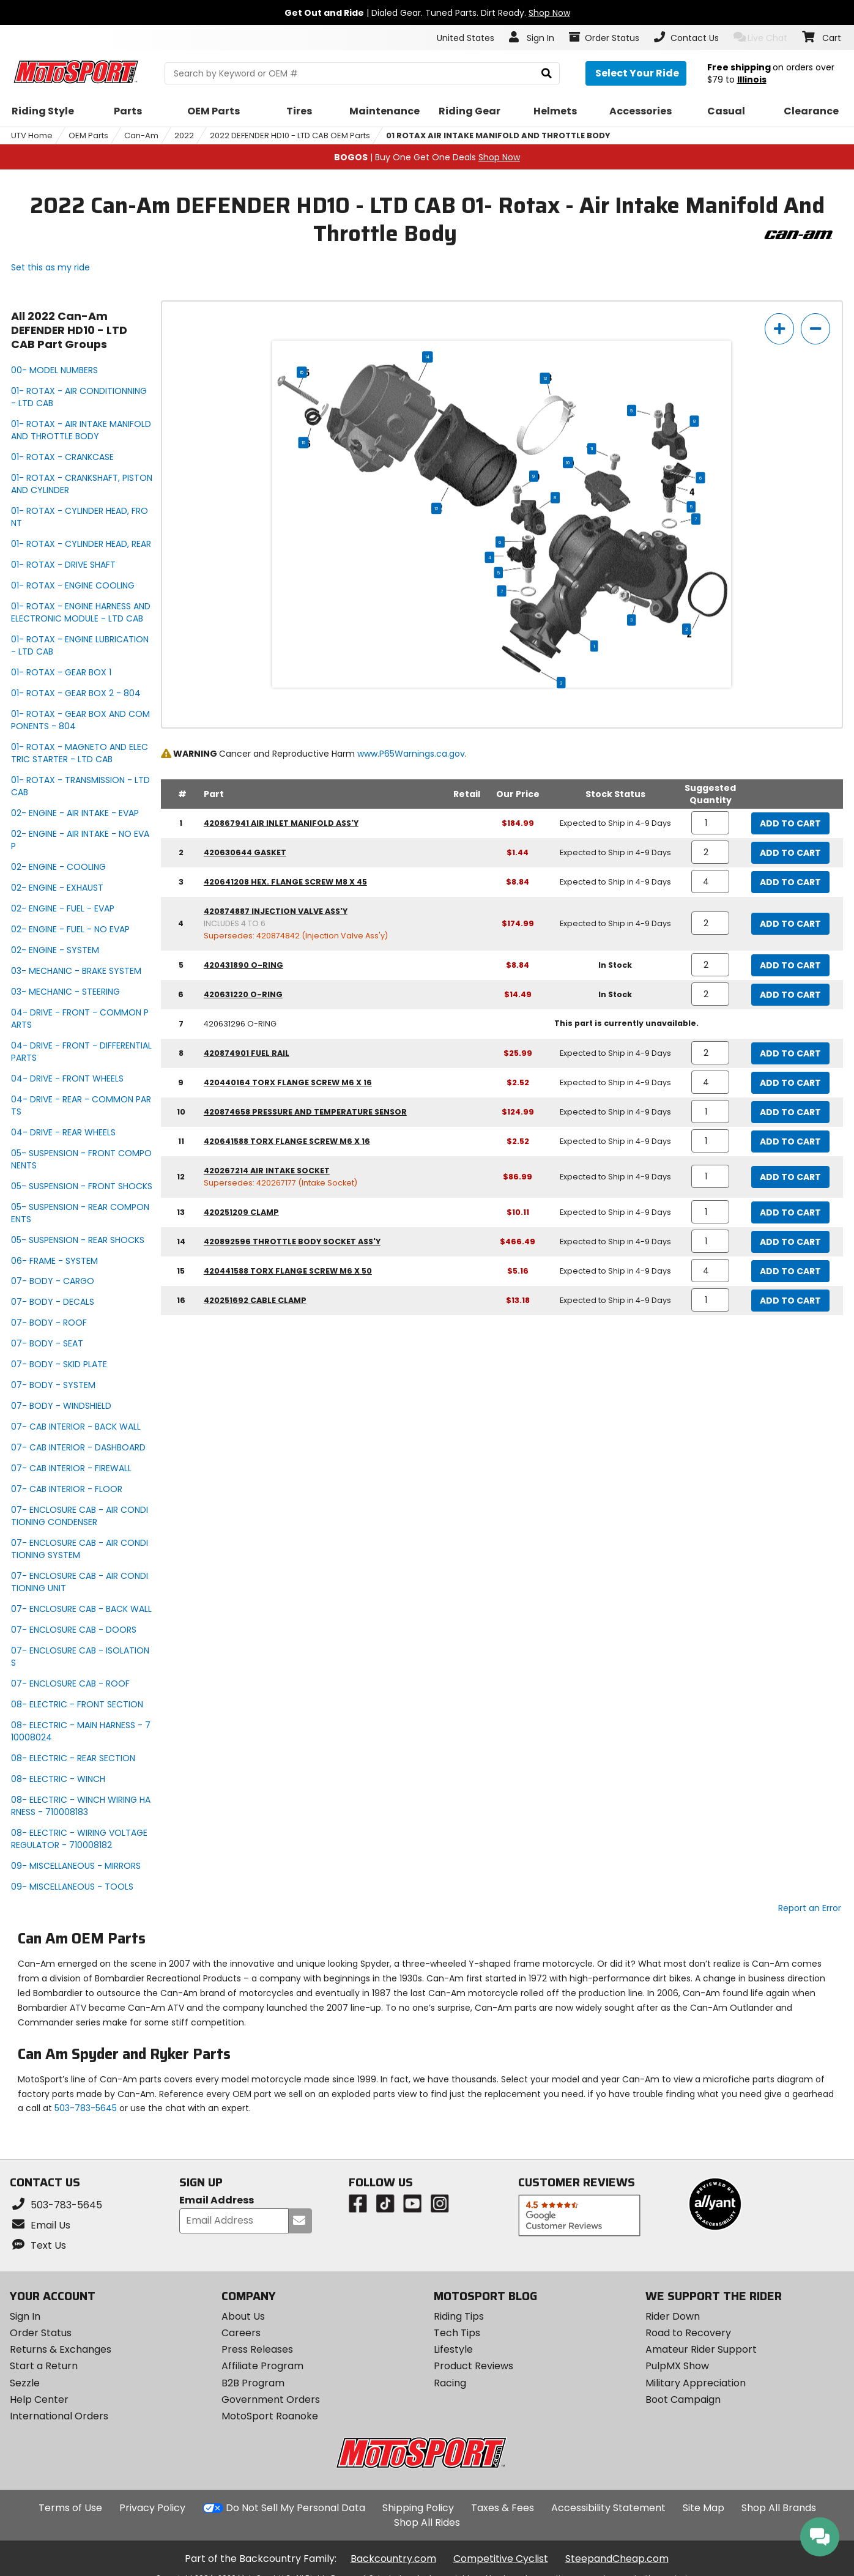 This screenshot has height=2576, width=854. I want to click on 14, so click(428, 357).